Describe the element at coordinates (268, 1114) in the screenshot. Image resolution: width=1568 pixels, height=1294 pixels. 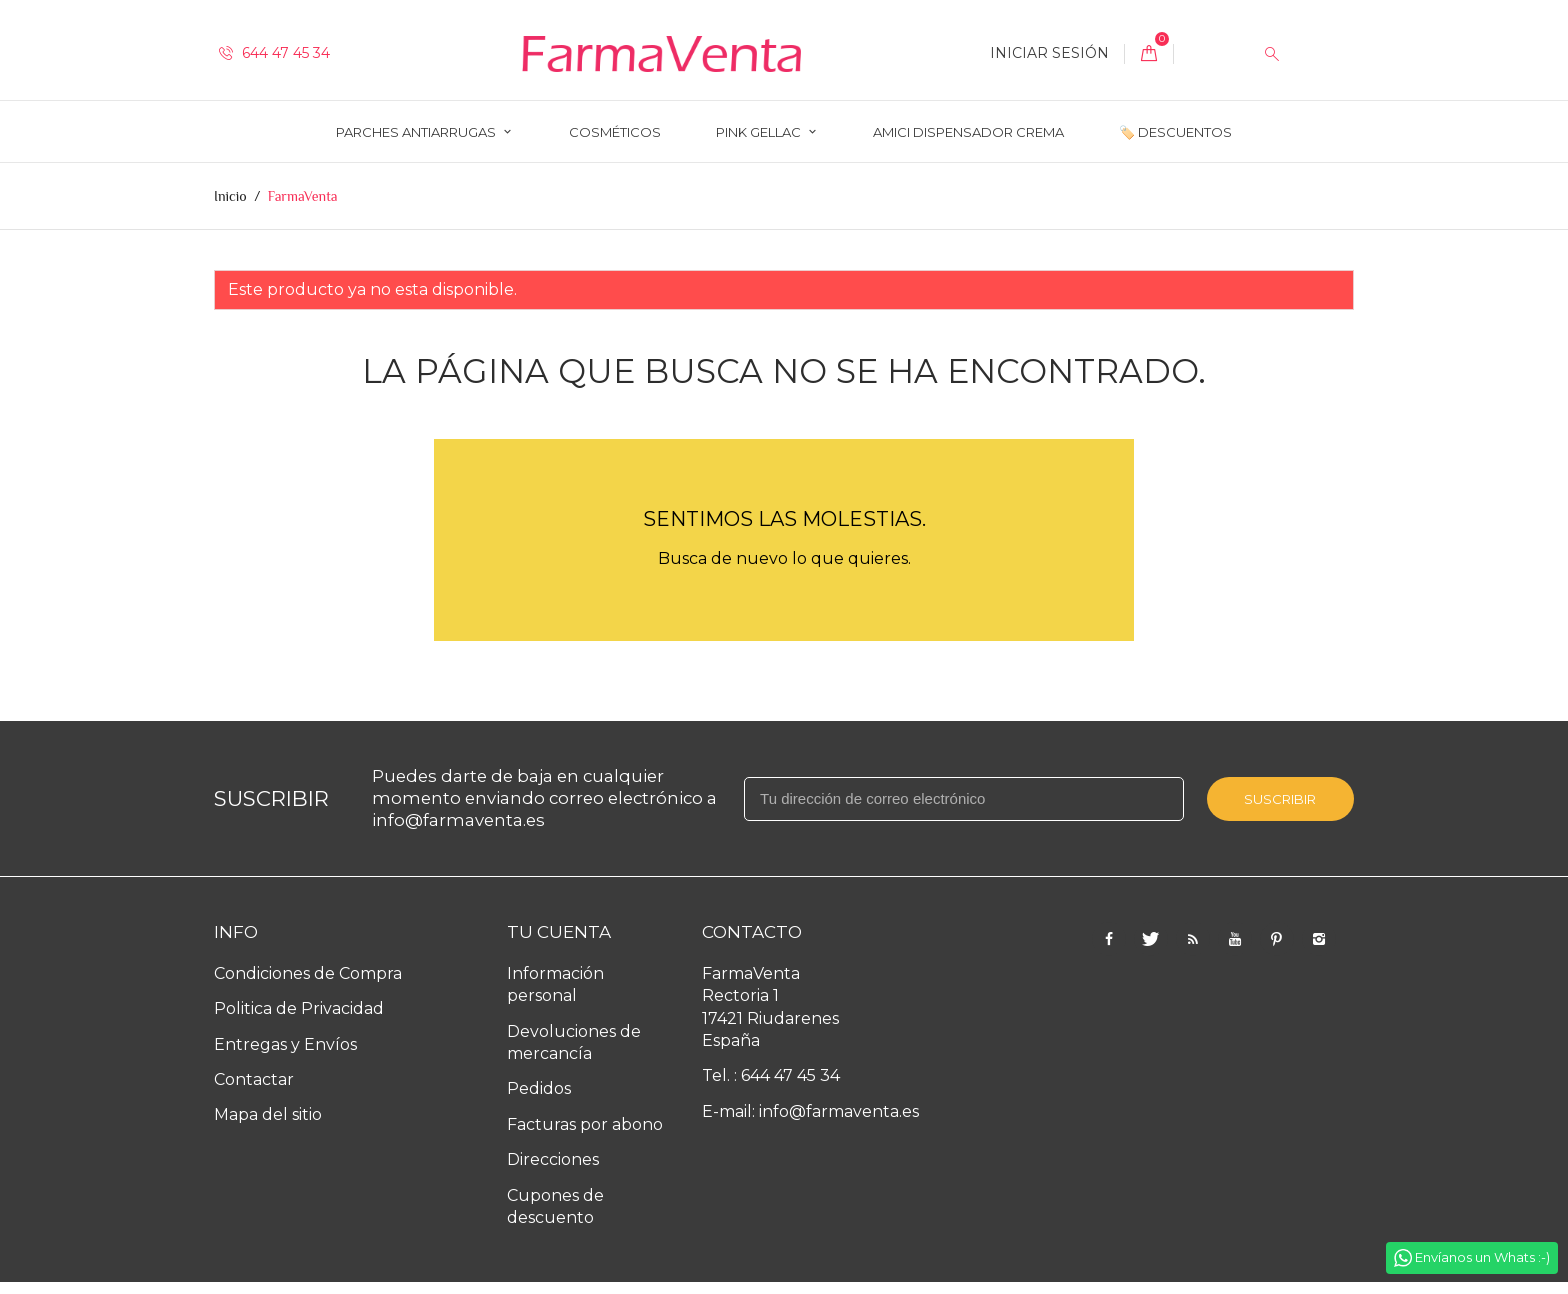
I see `Mapa del sitio` at that location.